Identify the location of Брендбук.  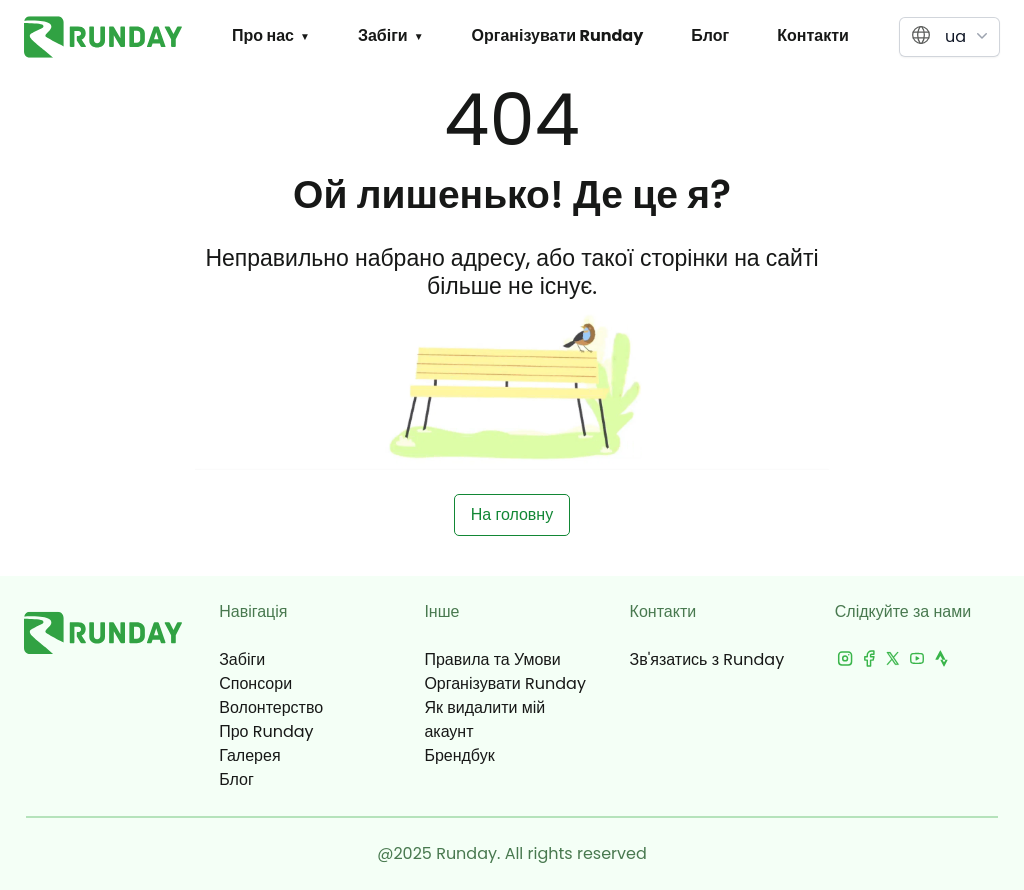
(459, 755).